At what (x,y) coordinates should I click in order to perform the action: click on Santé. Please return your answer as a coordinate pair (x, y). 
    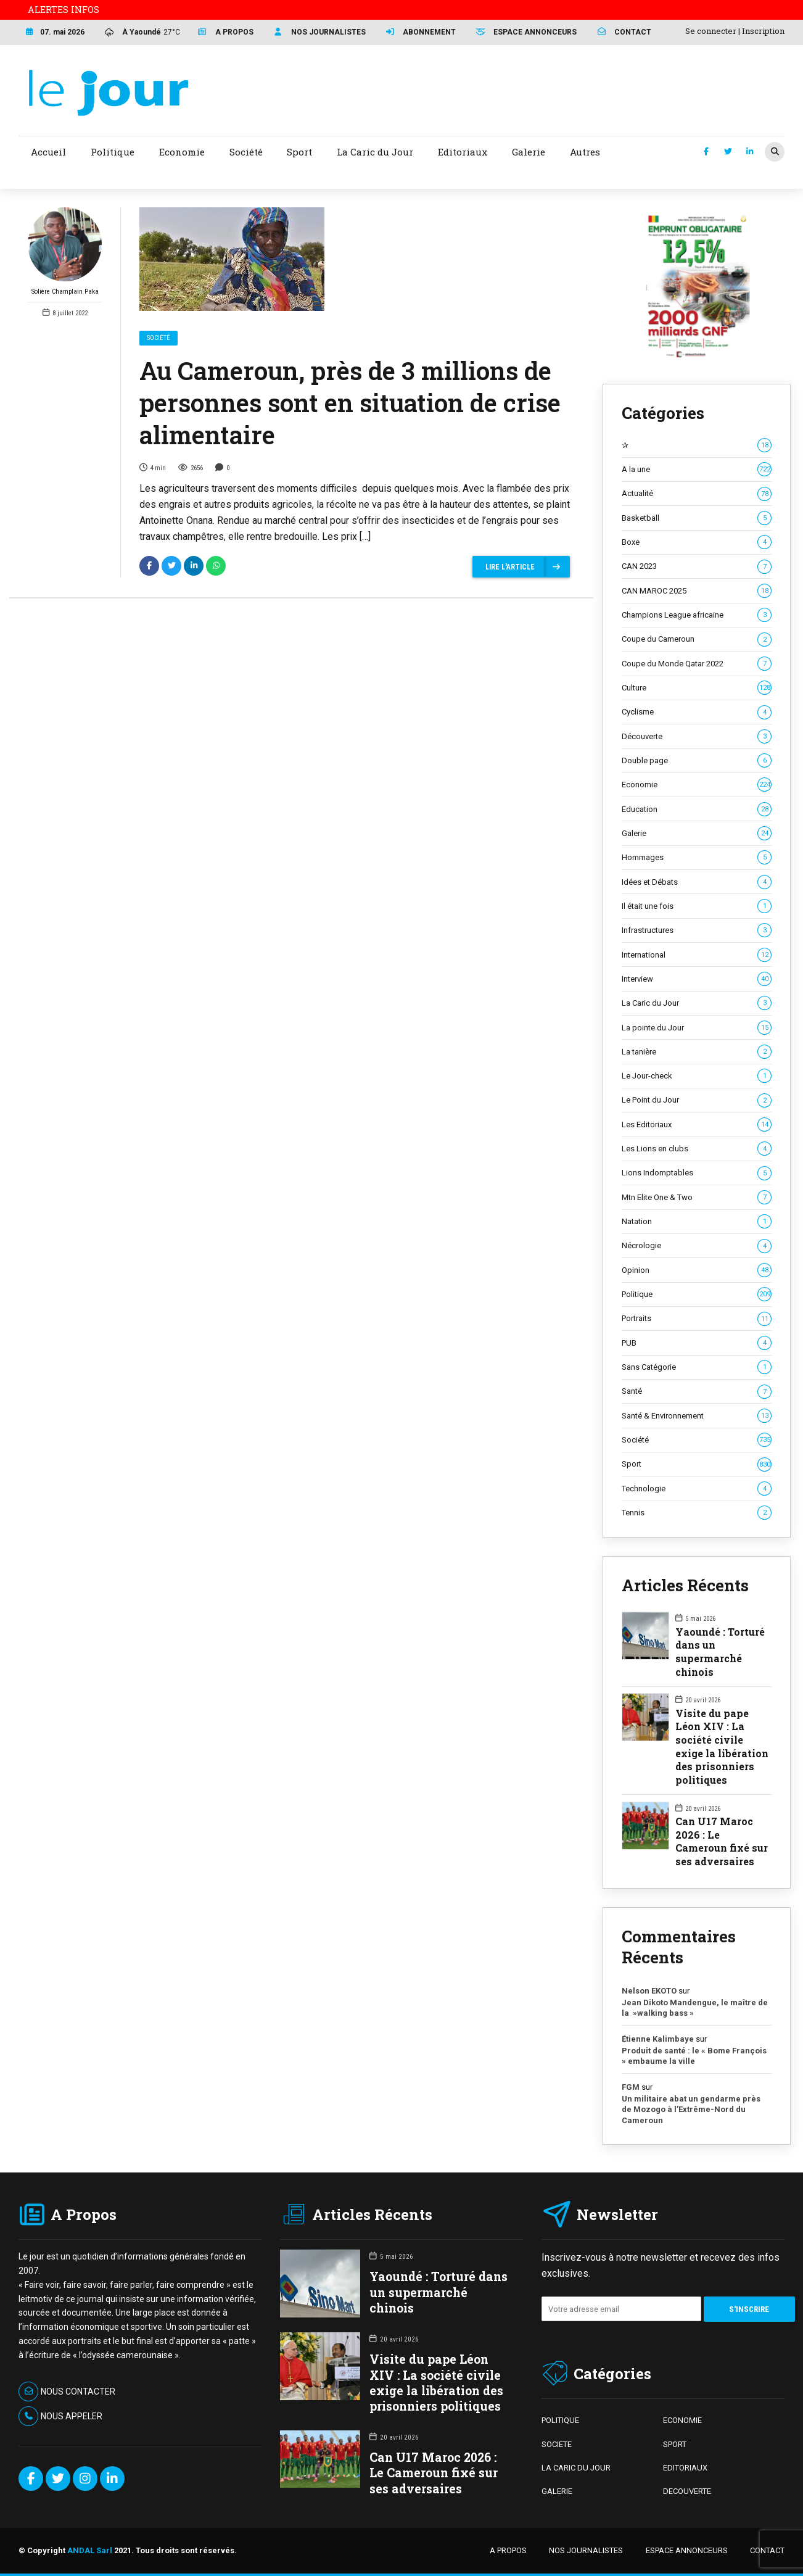
    Looking at the image, I should click on (697, 1391).